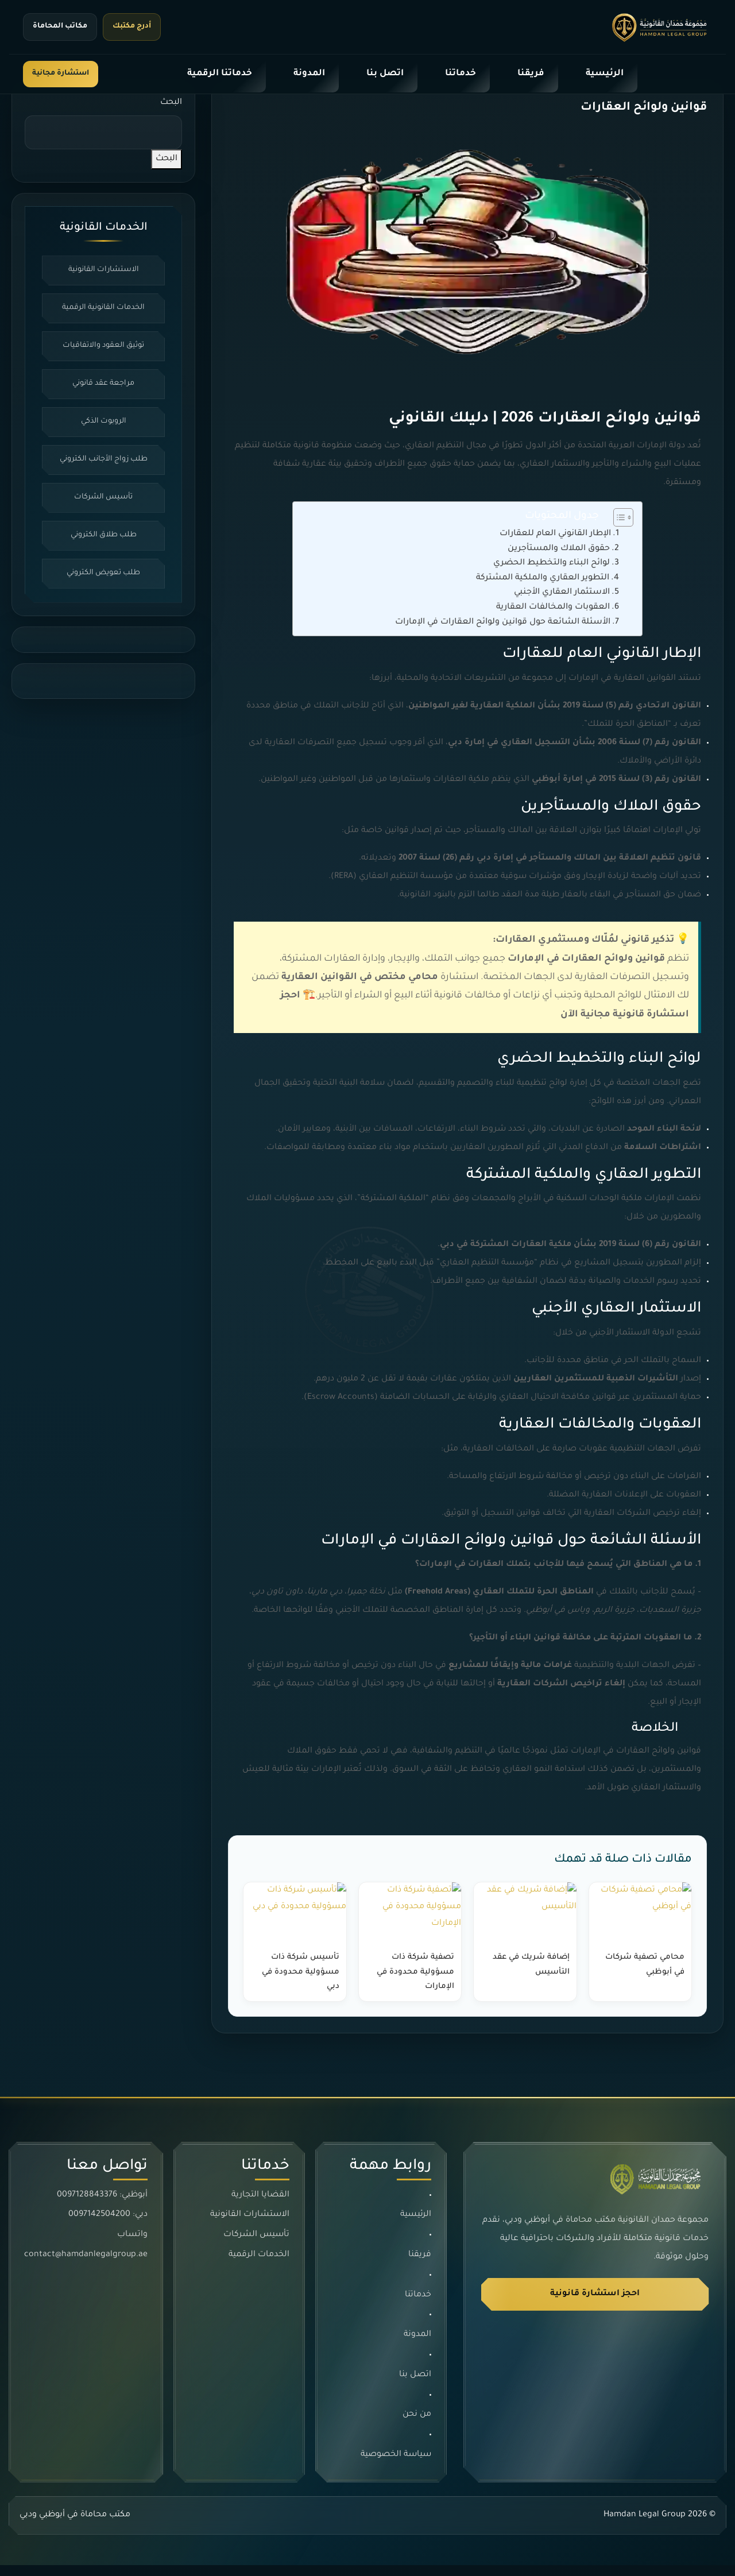  What do you see at coordinates (103, 397) in the screenshot?
I see `مراجعة عقد قانوني` at bounding box center [103, 397].